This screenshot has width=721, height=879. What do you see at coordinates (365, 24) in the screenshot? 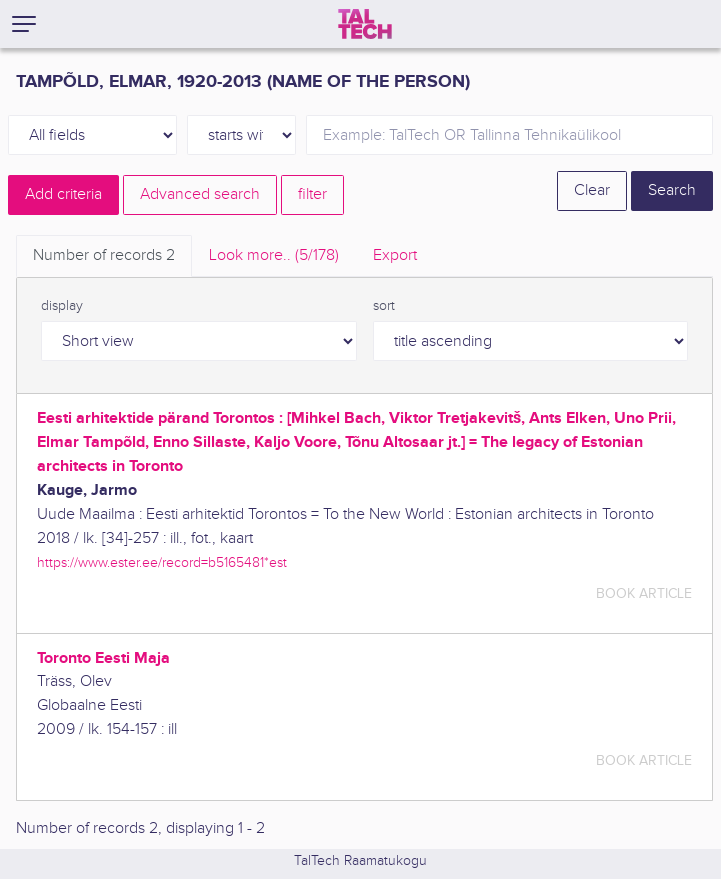
I see `[TalTech]` at bounding box center [365, 24].